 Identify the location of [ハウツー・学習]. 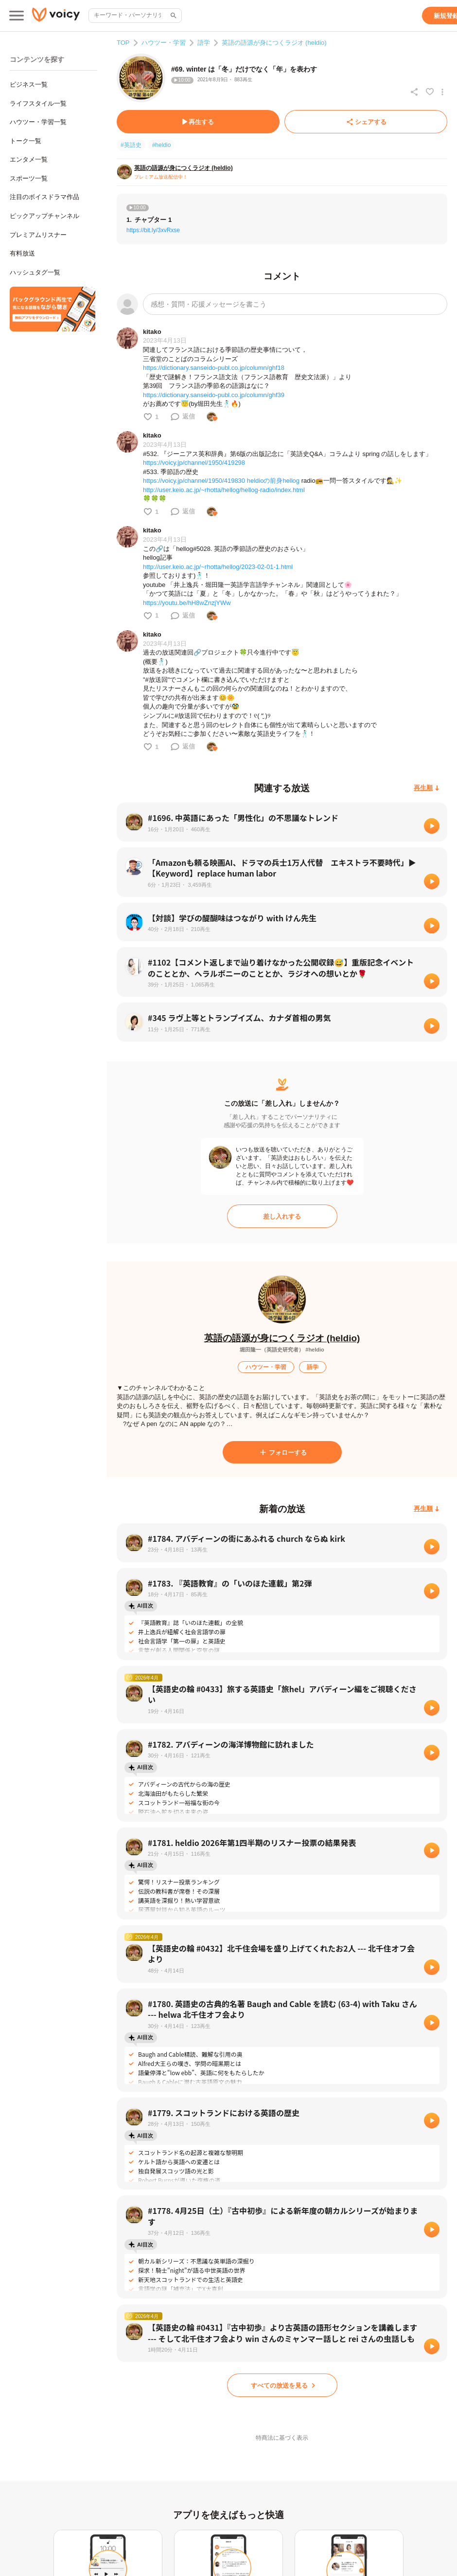
(266, 1367).